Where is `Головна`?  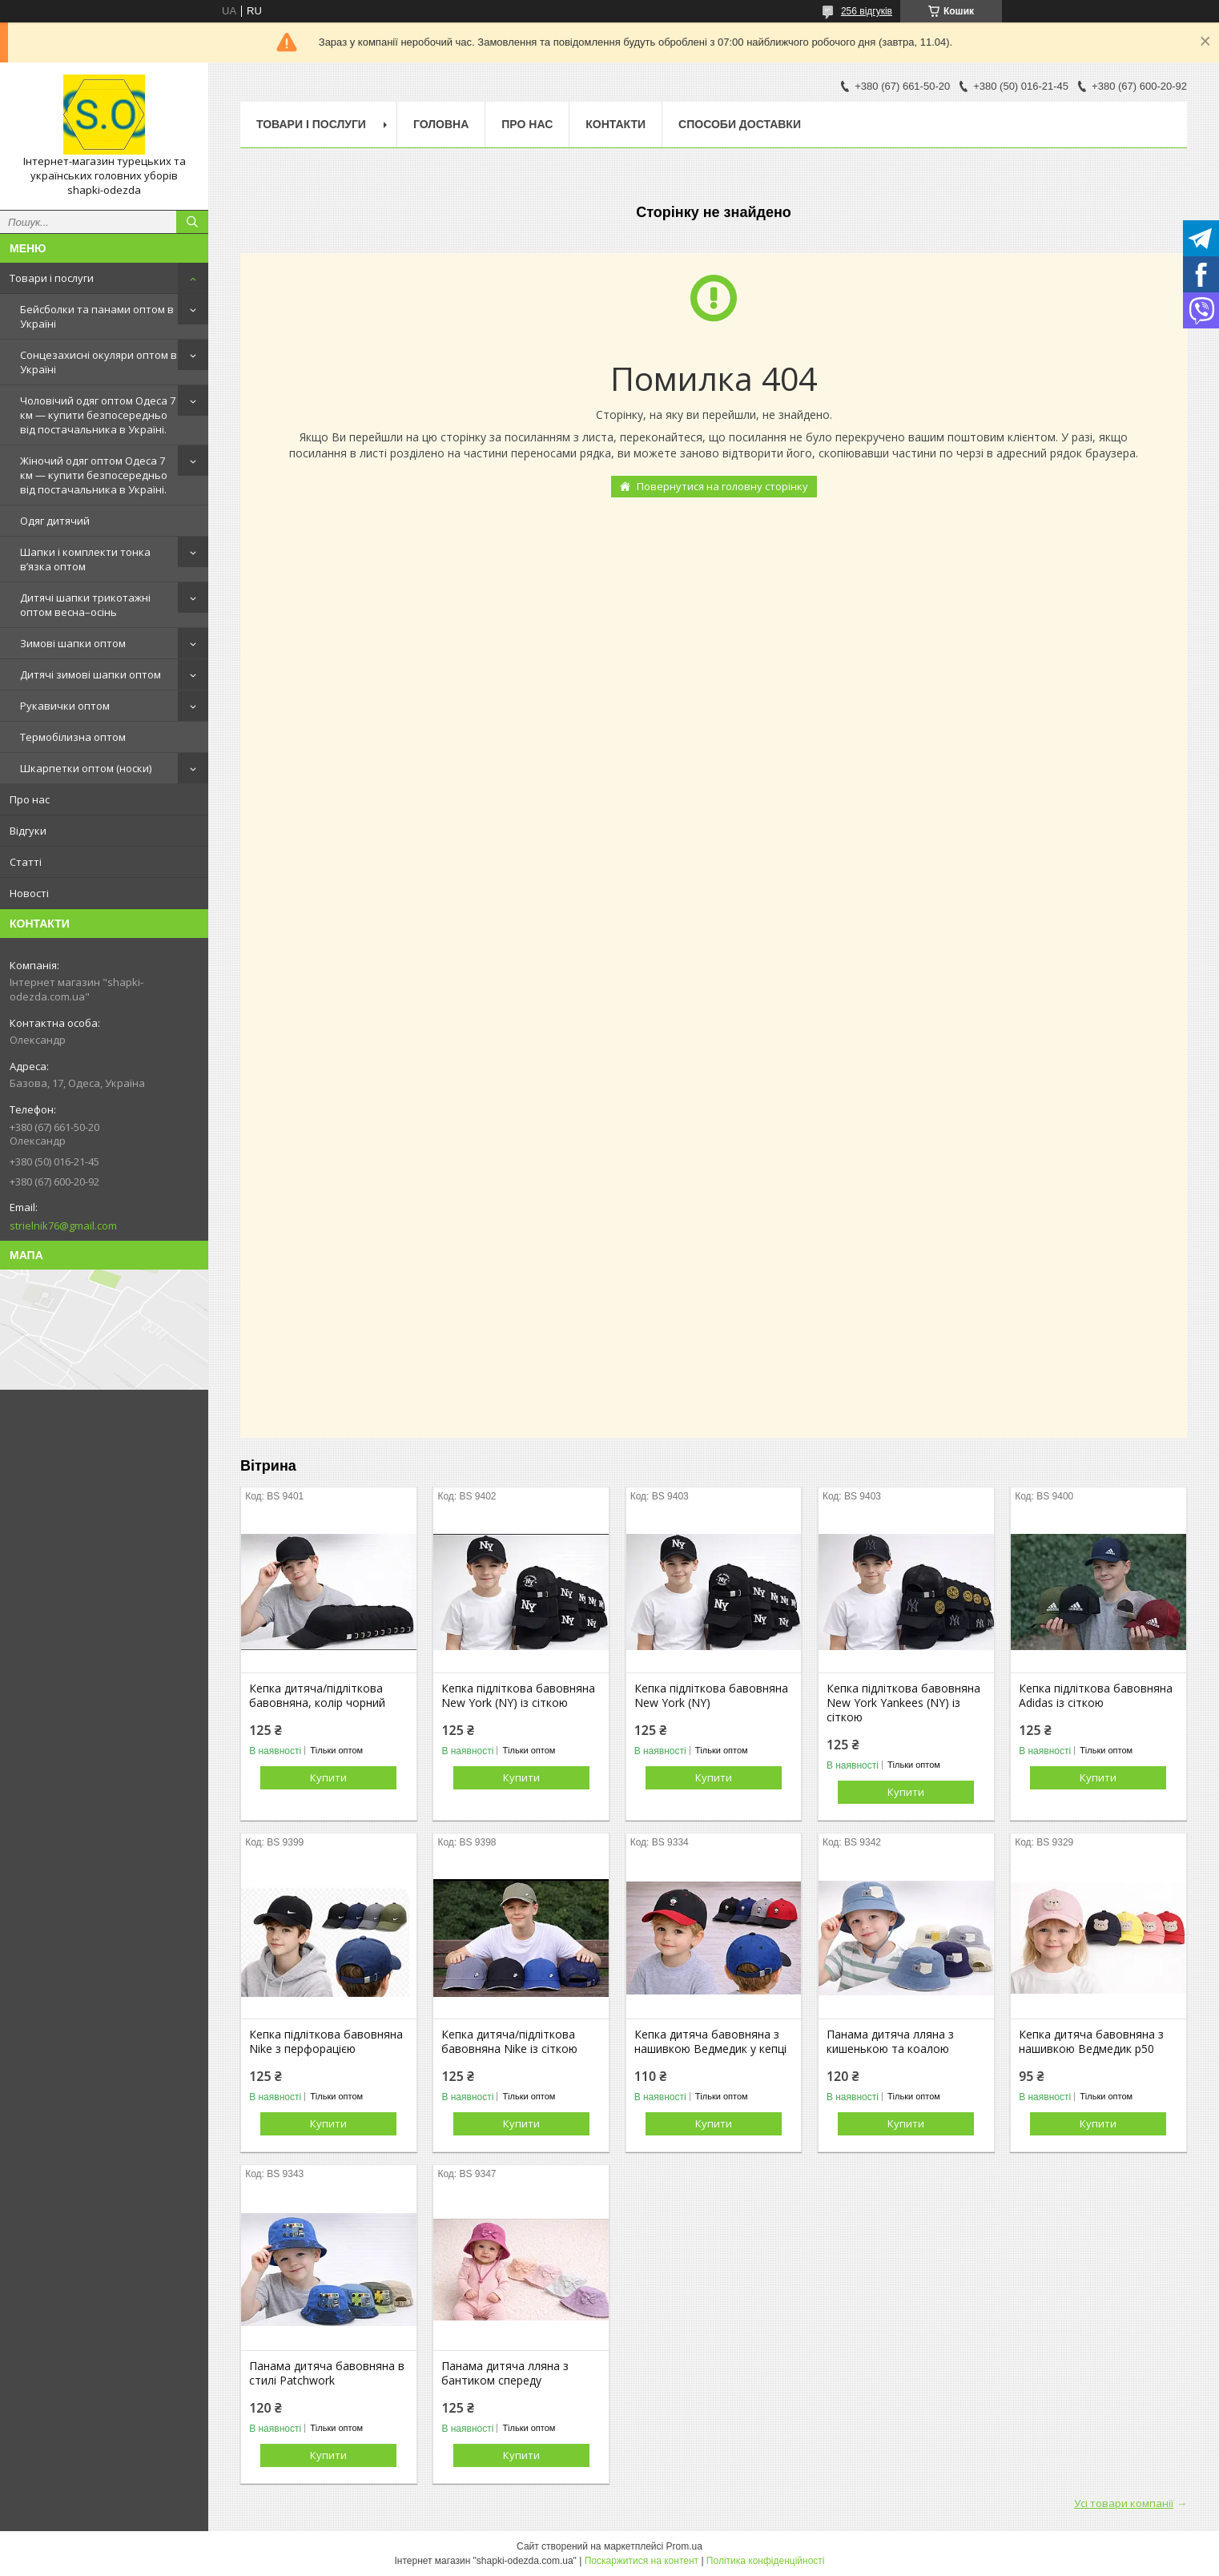
Головна is located at coordinates (441, 124).